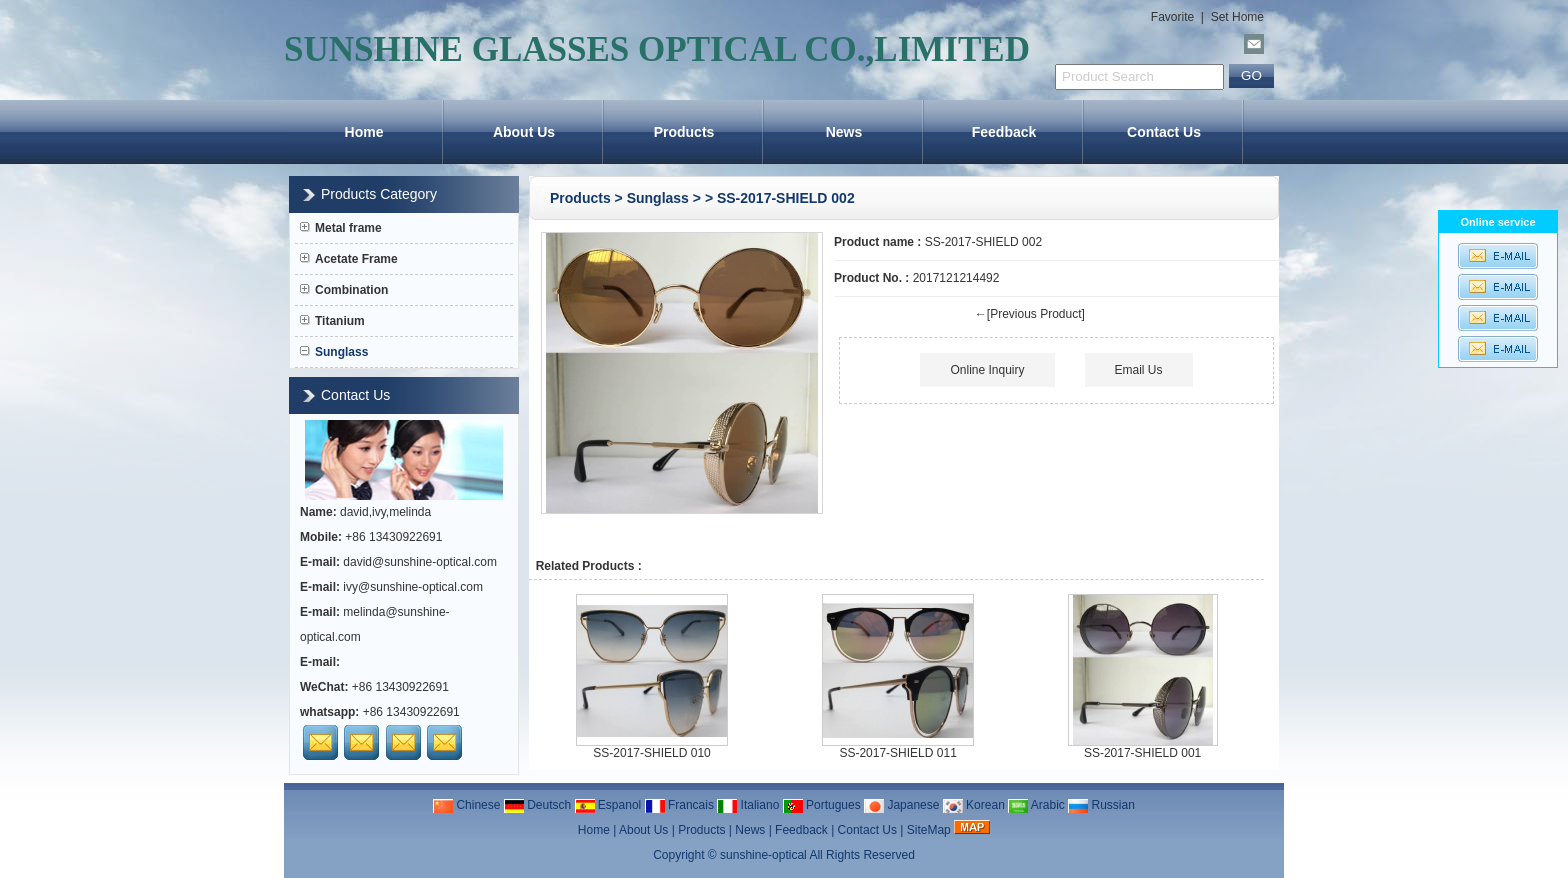 The width and height of the screenshot is (1568, 878). Describe the element at coordinates (608, 805) in the screenshot. I see `Espanol` at that location.